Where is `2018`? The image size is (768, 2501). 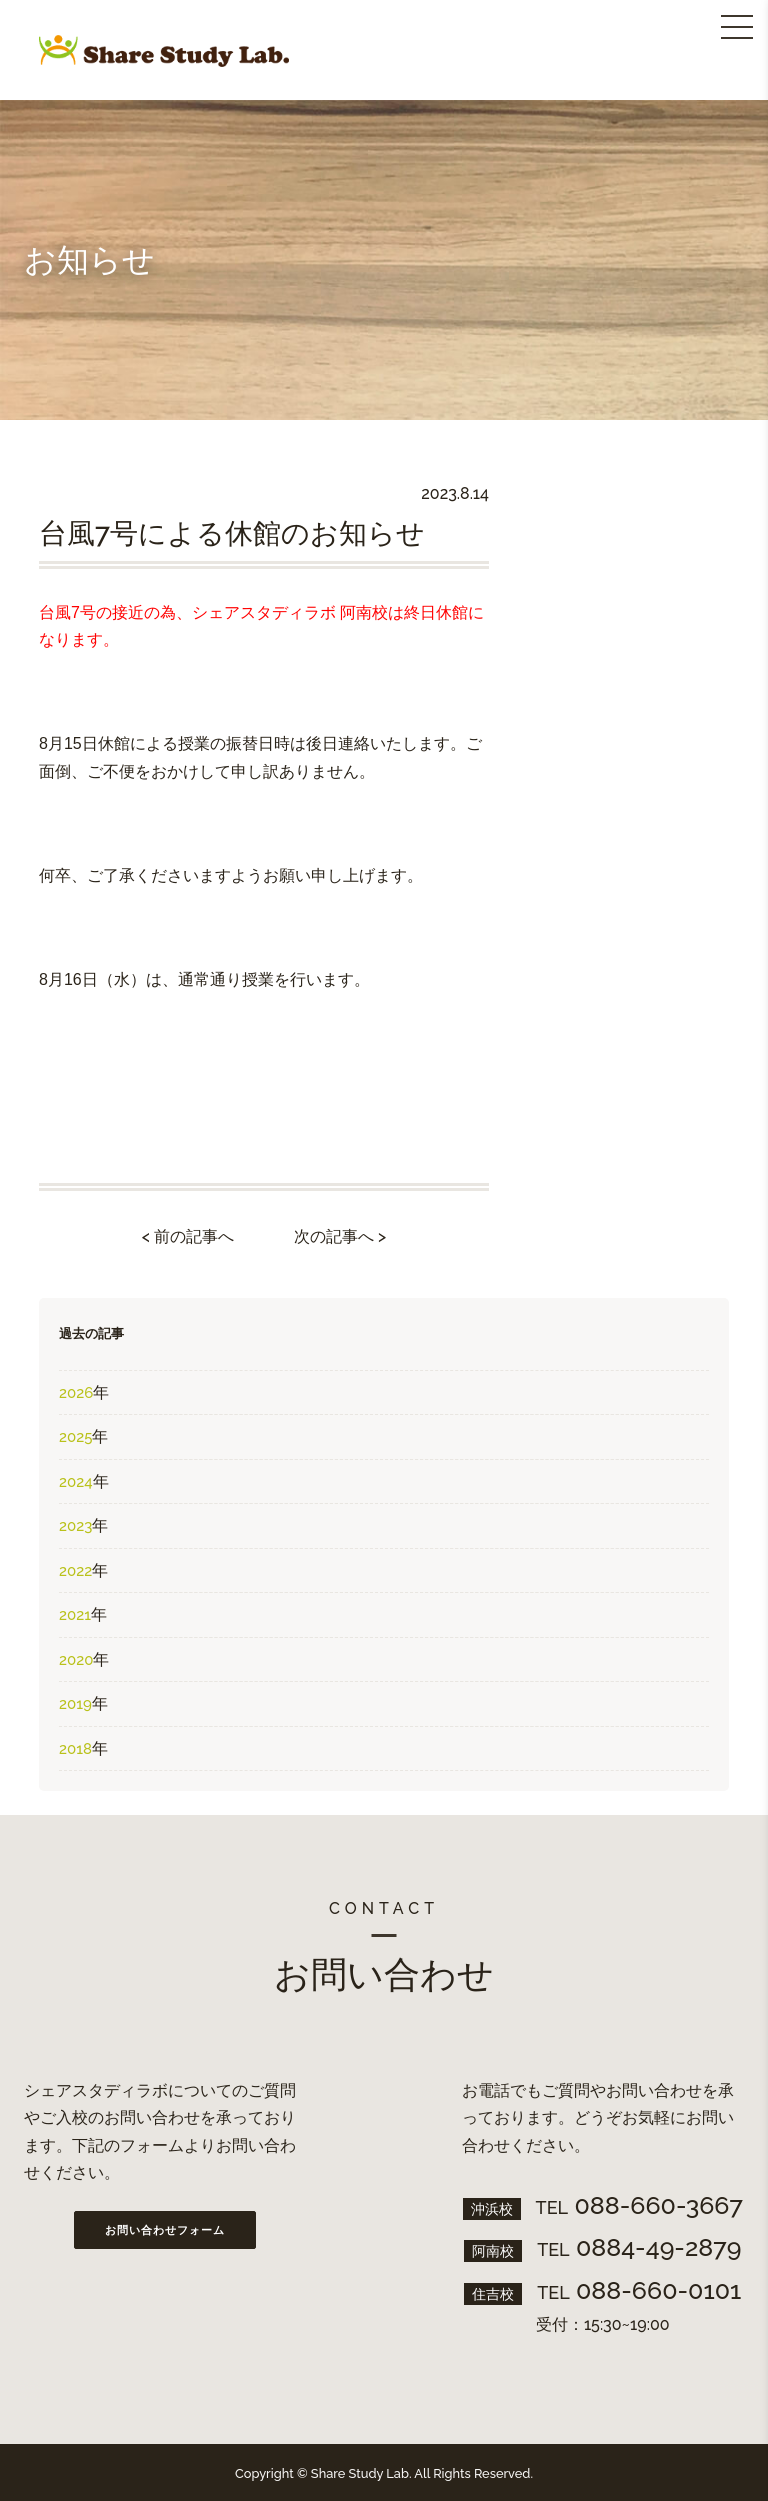
2018 is located at coordinates (75, 1749).